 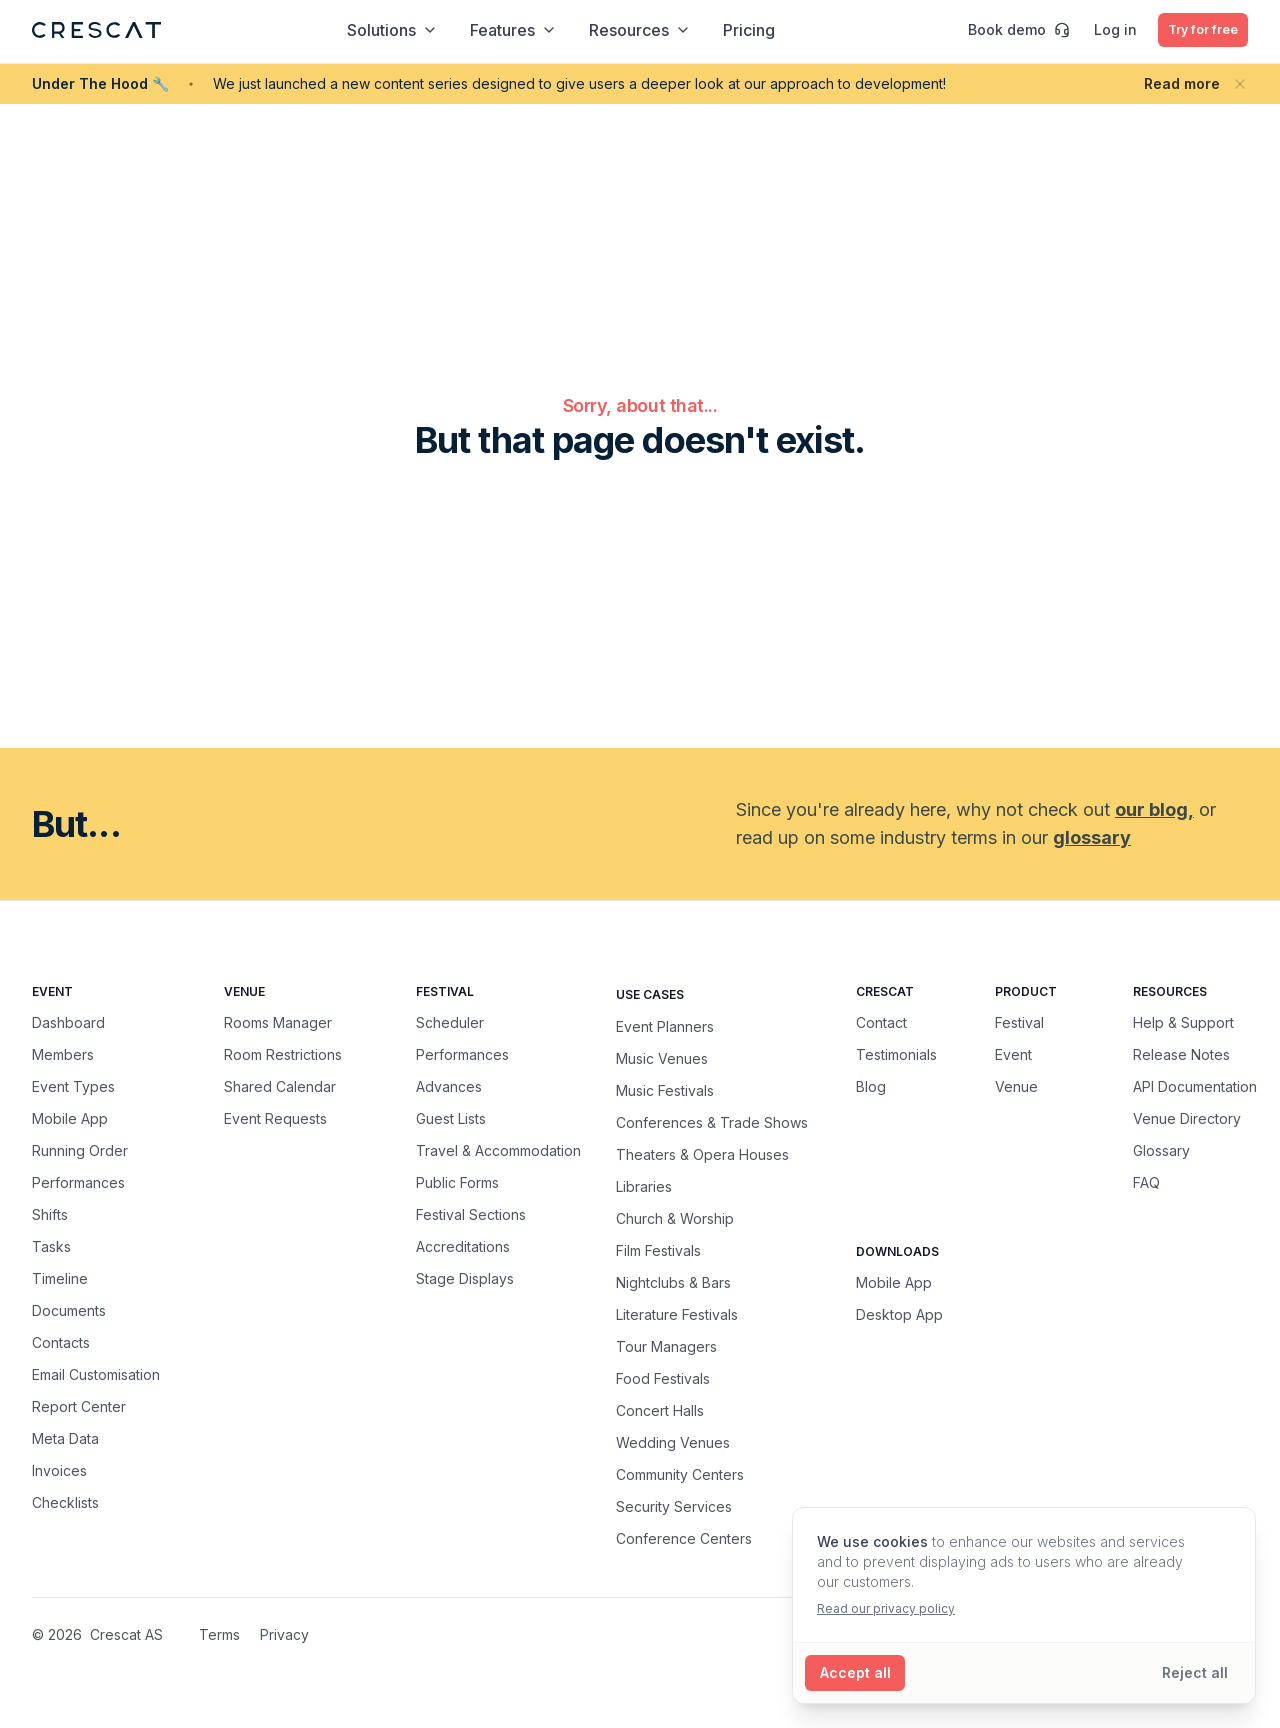 I want to click on Members, so click(x=63, y=1054).